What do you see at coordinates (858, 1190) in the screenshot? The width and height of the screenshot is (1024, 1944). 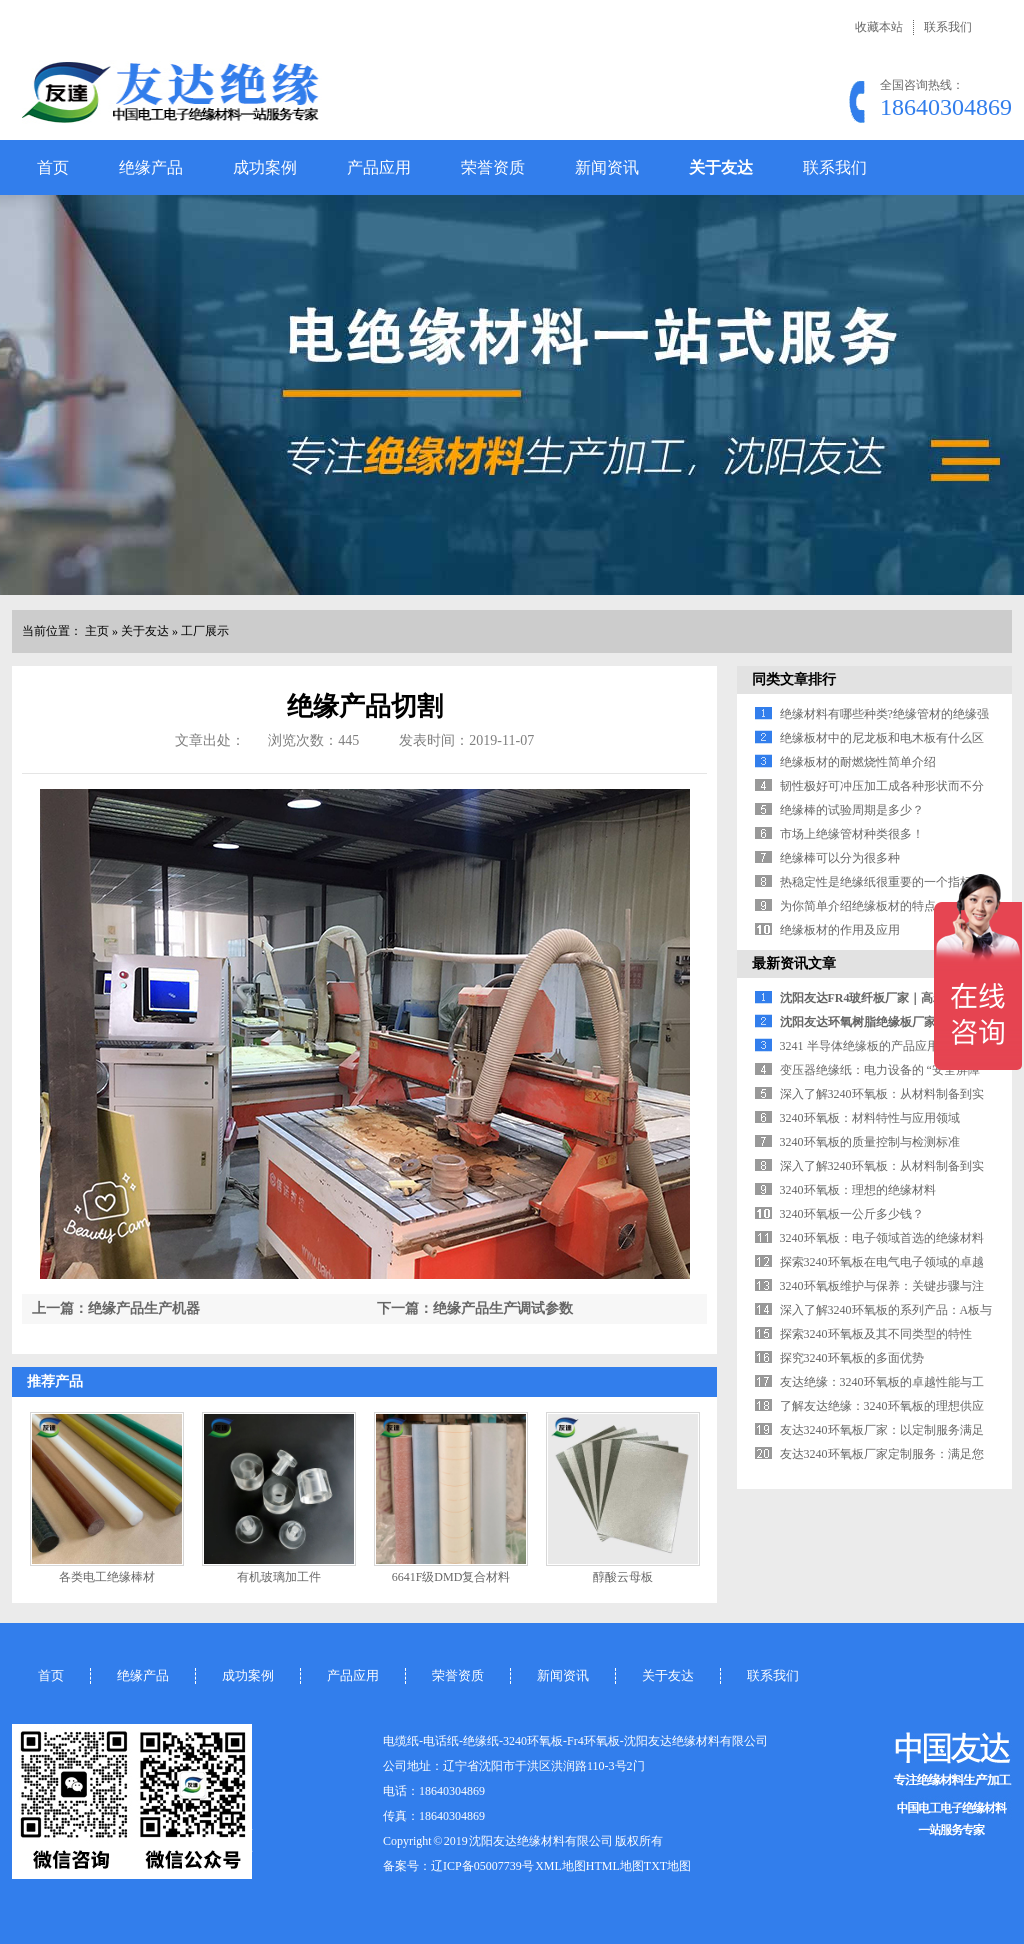 I see `3240环氧板：理想的绝缘材料` at bounding box center [858, 1190].